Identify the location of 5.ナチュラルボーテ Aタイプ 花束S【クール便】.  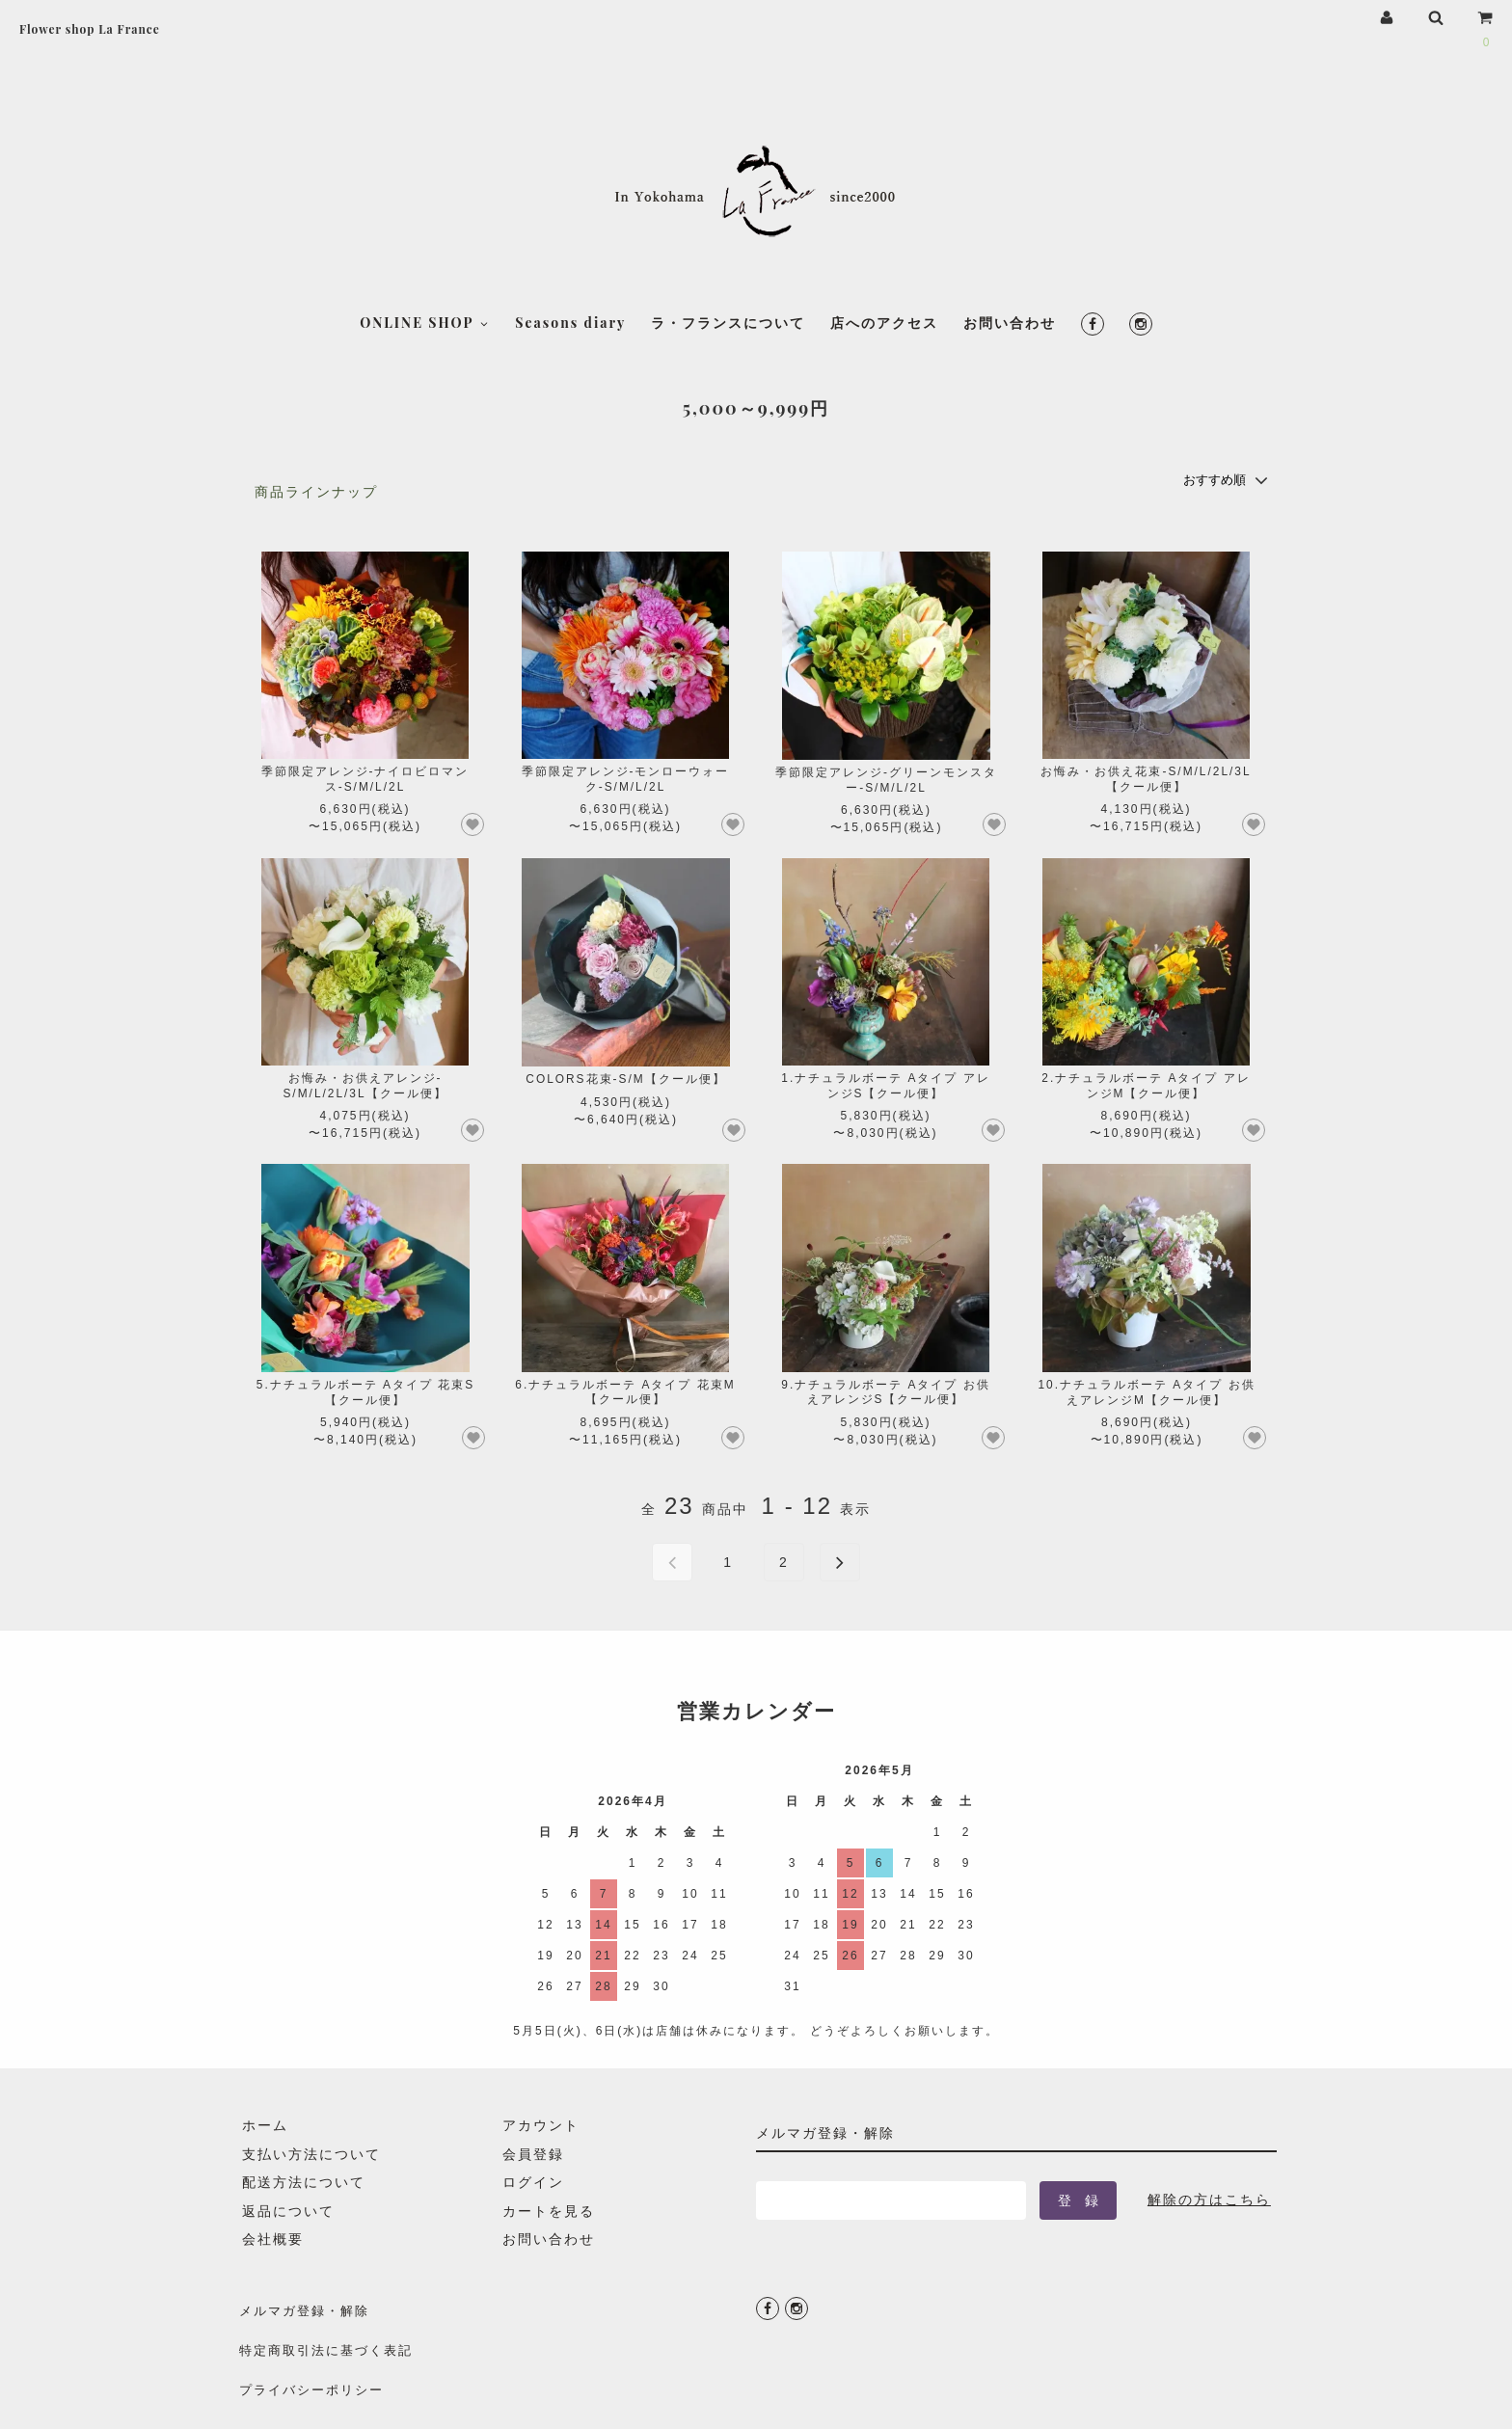
(365, 1391).